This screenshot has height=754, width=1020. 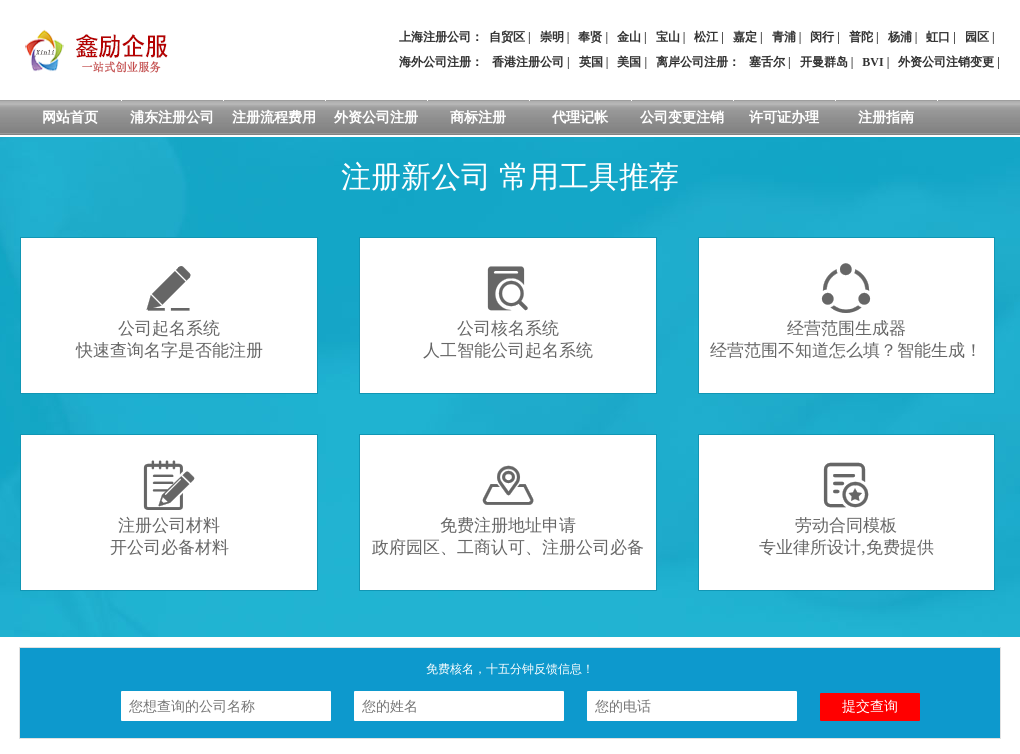 What do you see at coordinates (846, 311) in the screenshot?
I see `经营范围生成器经营范围不知道怎么填？智能生成！` at bounding box center [846, 311].